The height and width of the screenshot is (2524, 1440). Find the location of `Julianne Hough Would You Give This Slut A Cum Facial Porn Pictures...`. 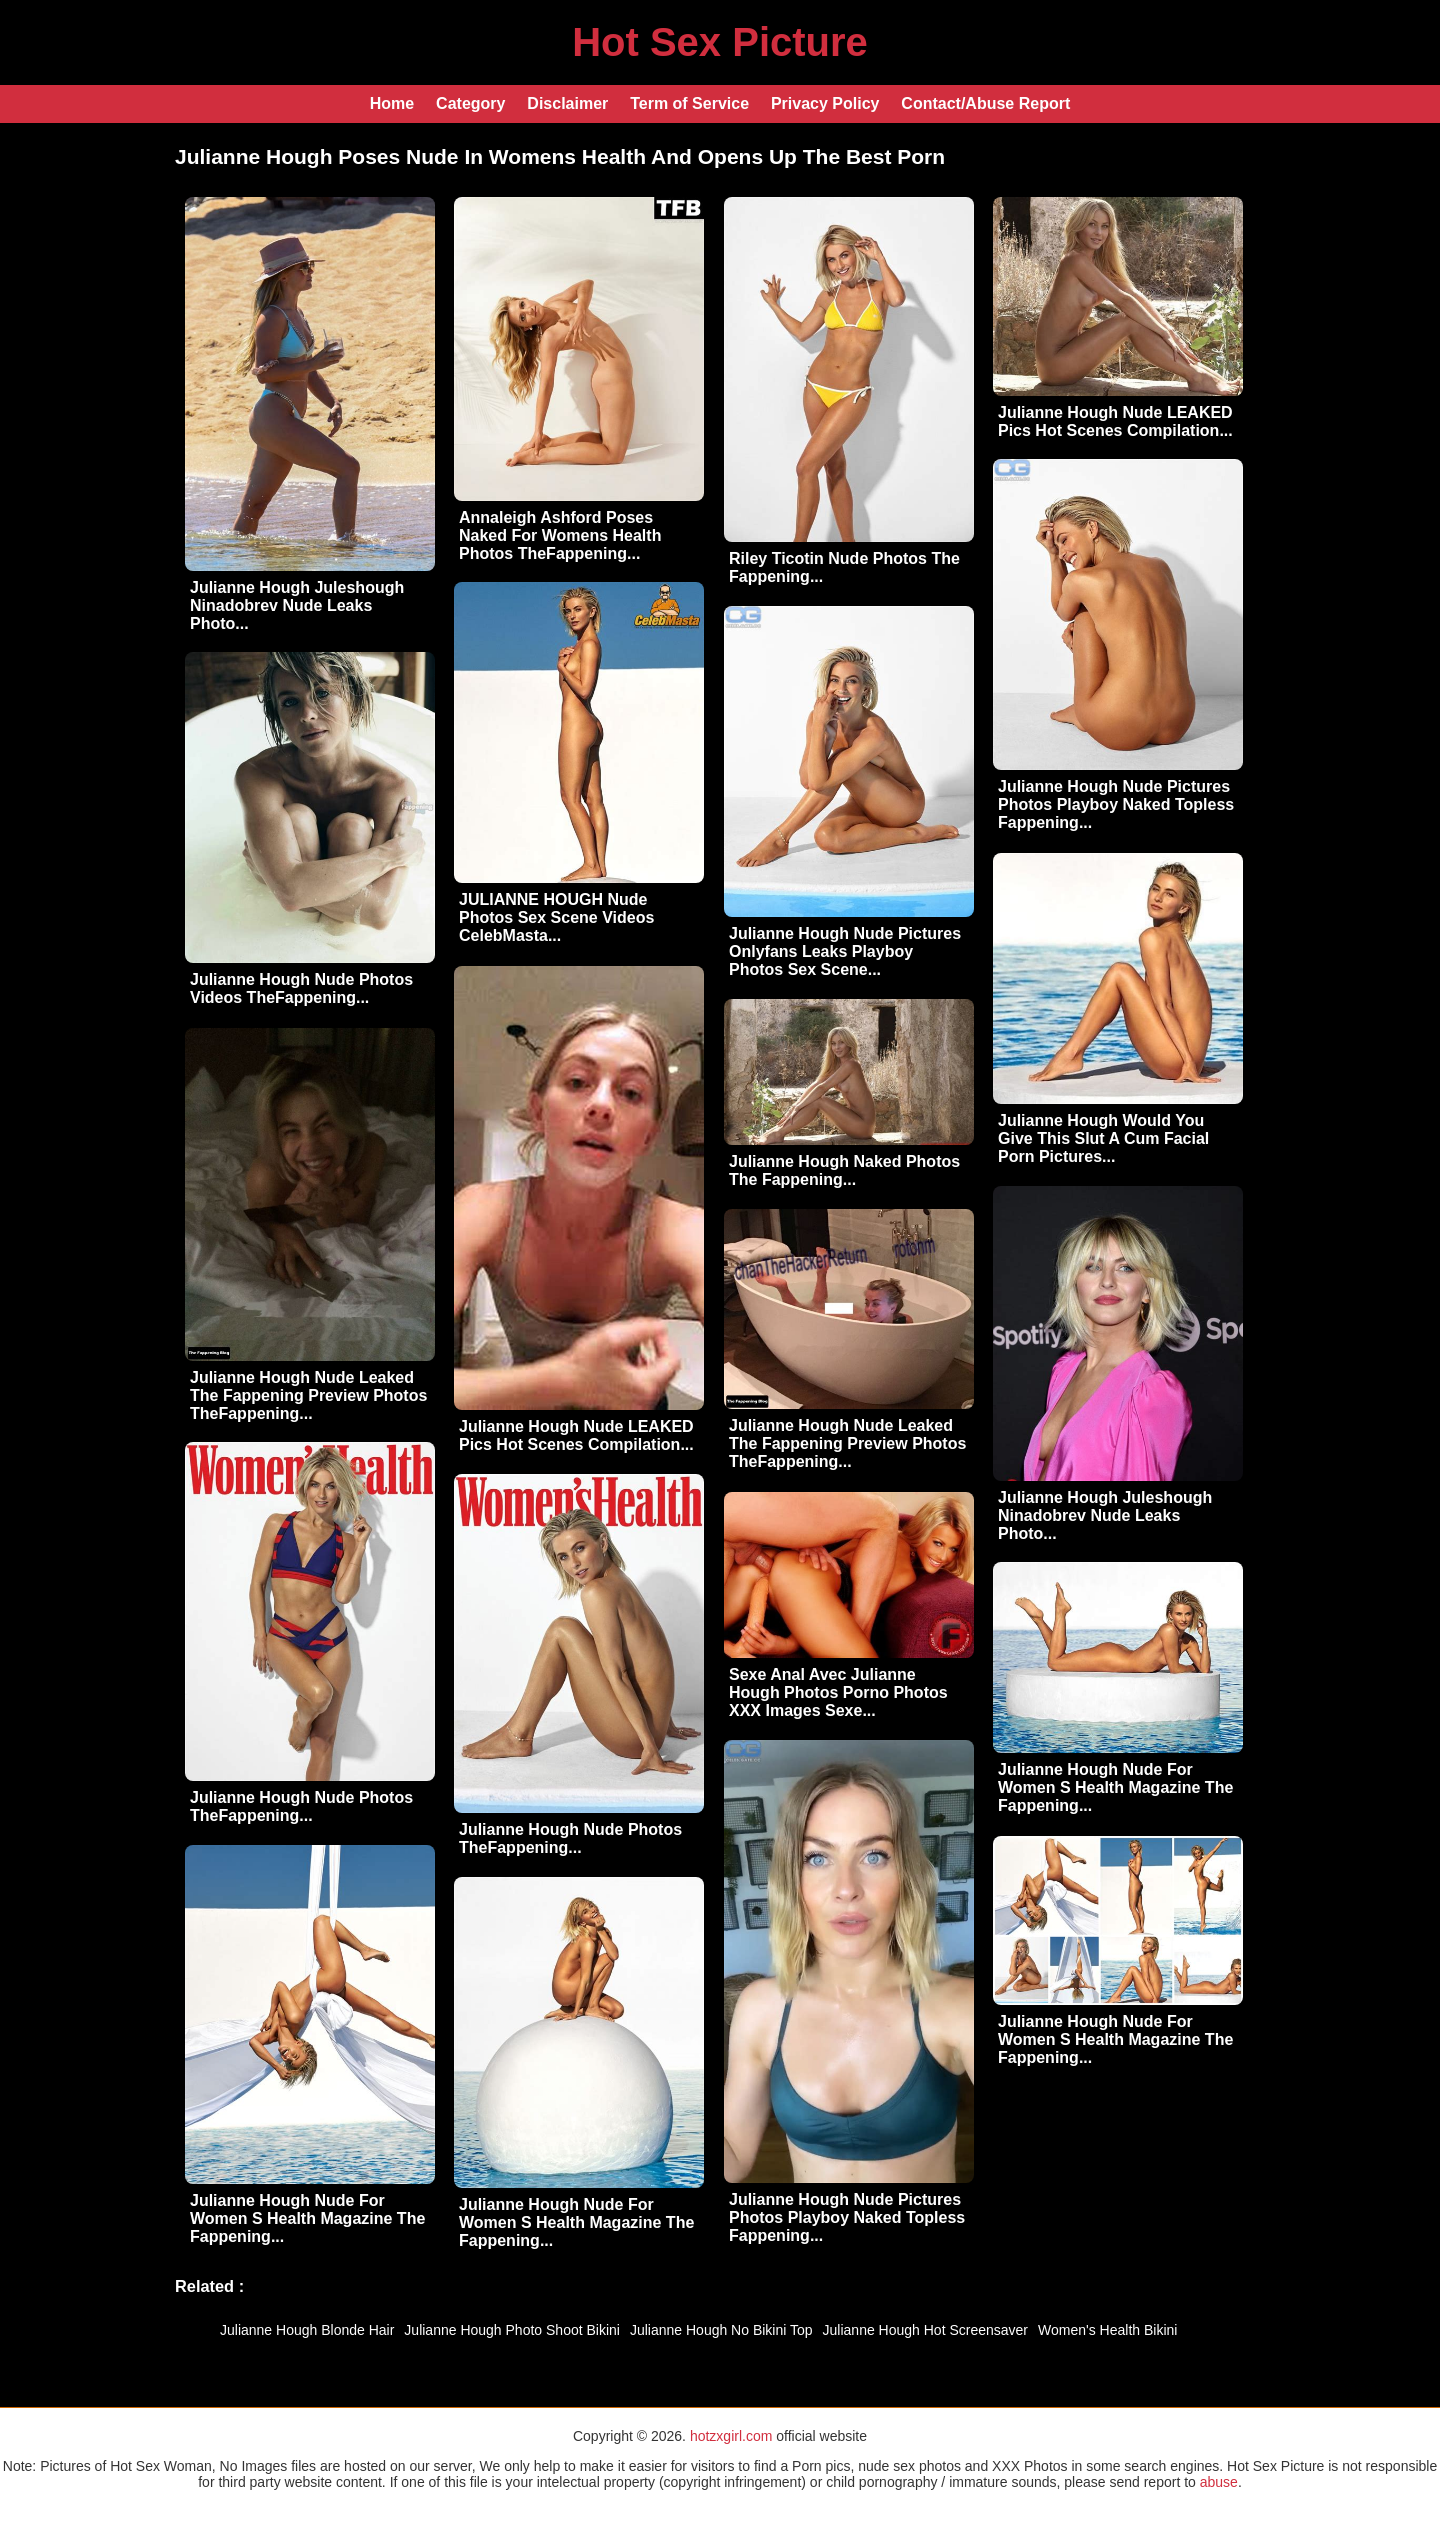

Julianne Hough Would You Give This Slut A Cum Facial Porn Pictures... is located at coordinates (1103, 1138).